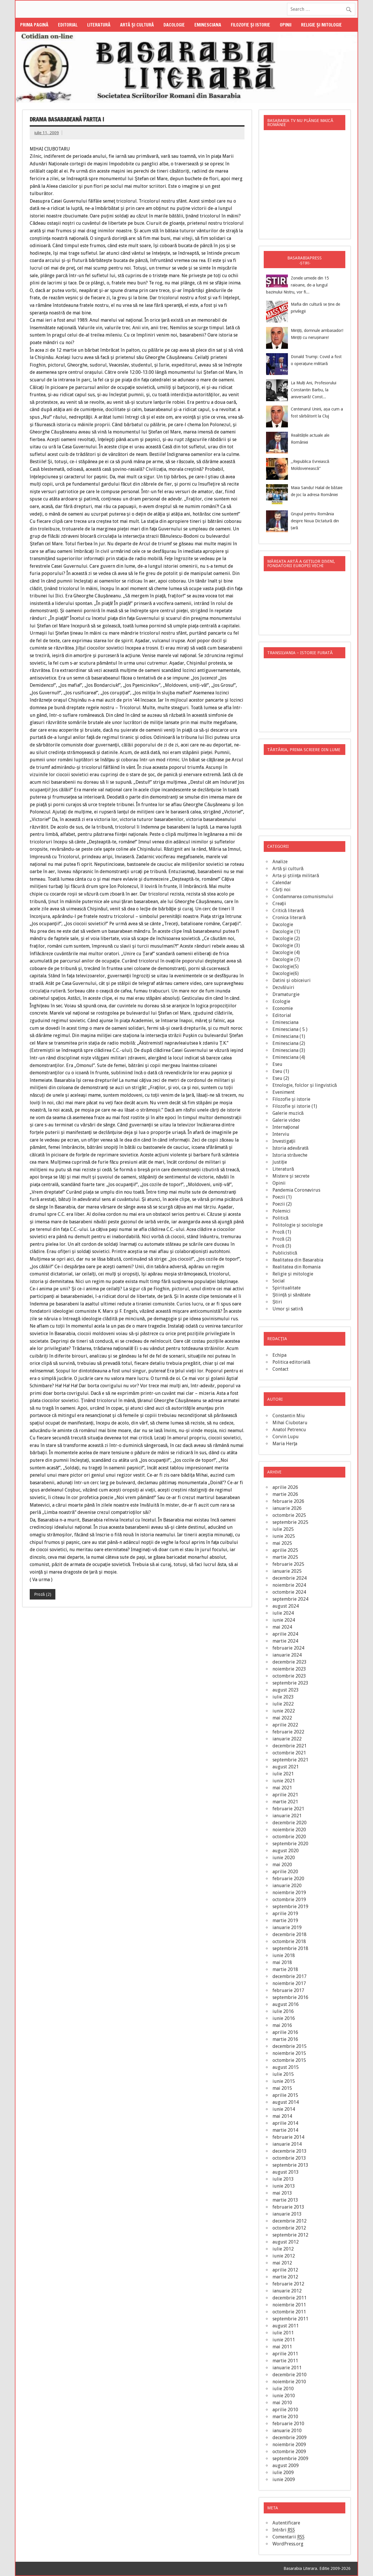 This screenshot has width=373, height=2576. What do you see at coordinates (283, 1092) in the screenshot?
I see `Eveniment` at bounding box center [283, 1092].